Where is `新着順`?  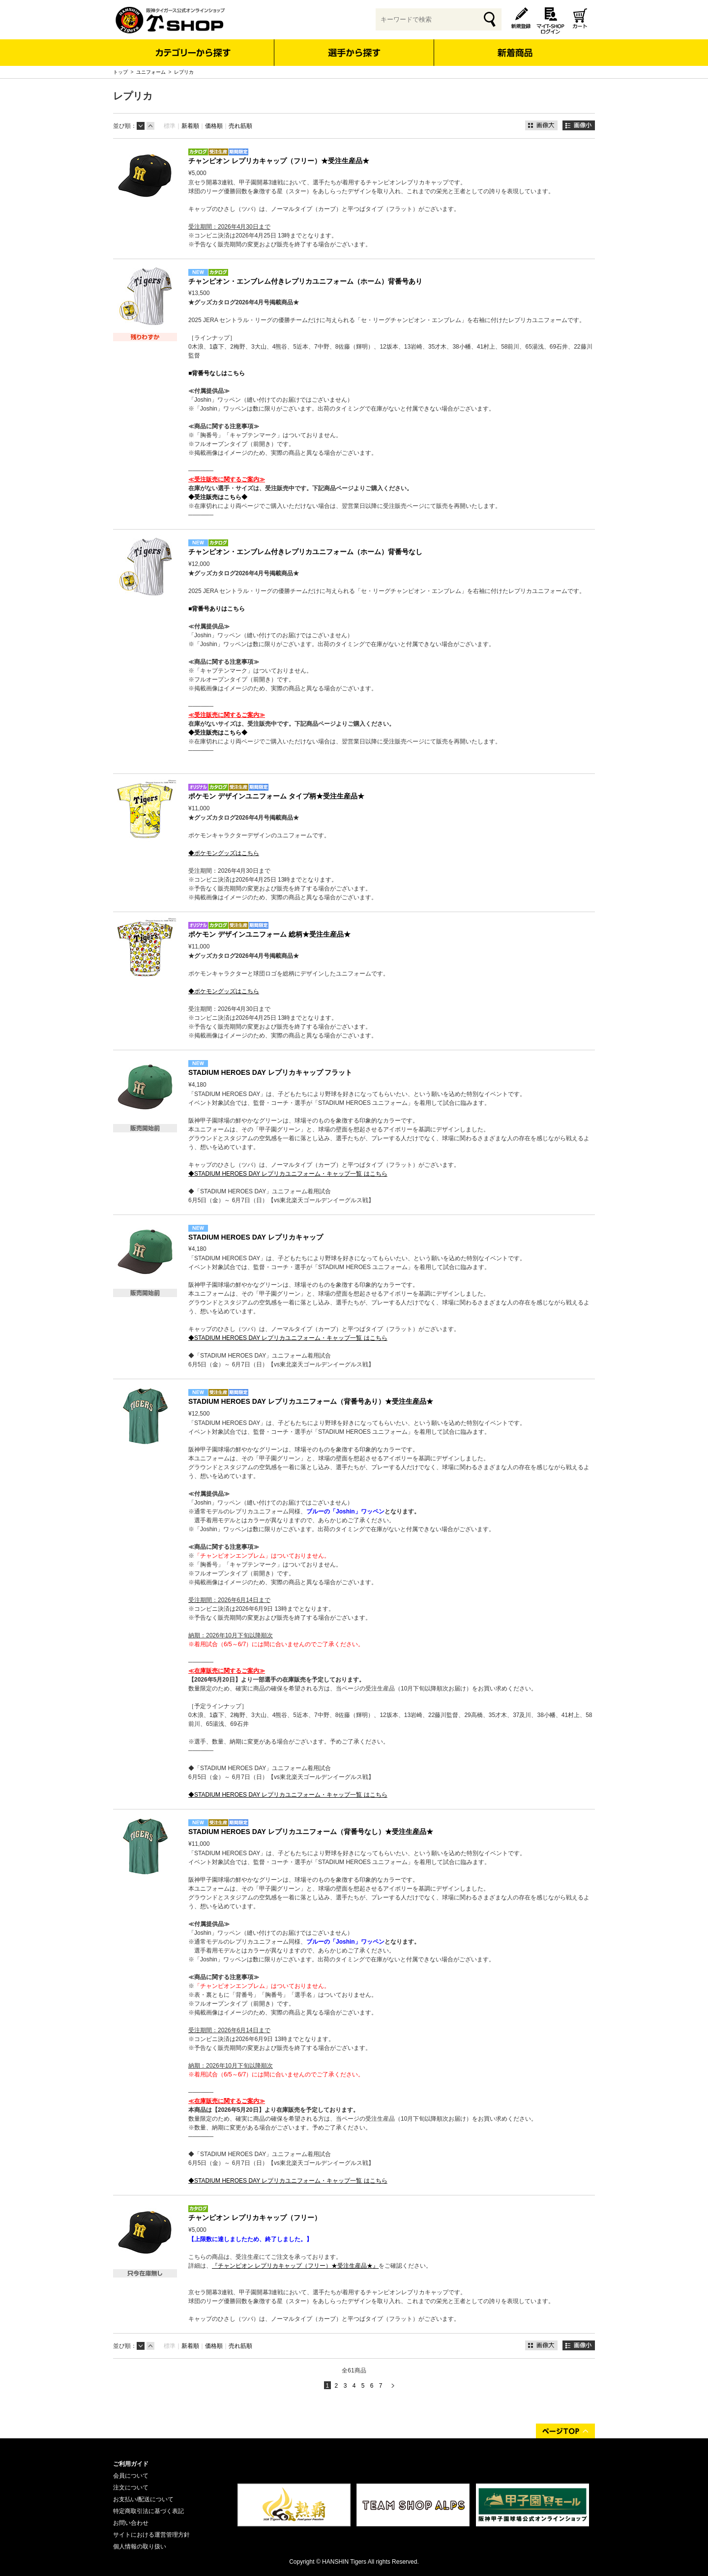
新着順 is located at coordinates (190, 125).